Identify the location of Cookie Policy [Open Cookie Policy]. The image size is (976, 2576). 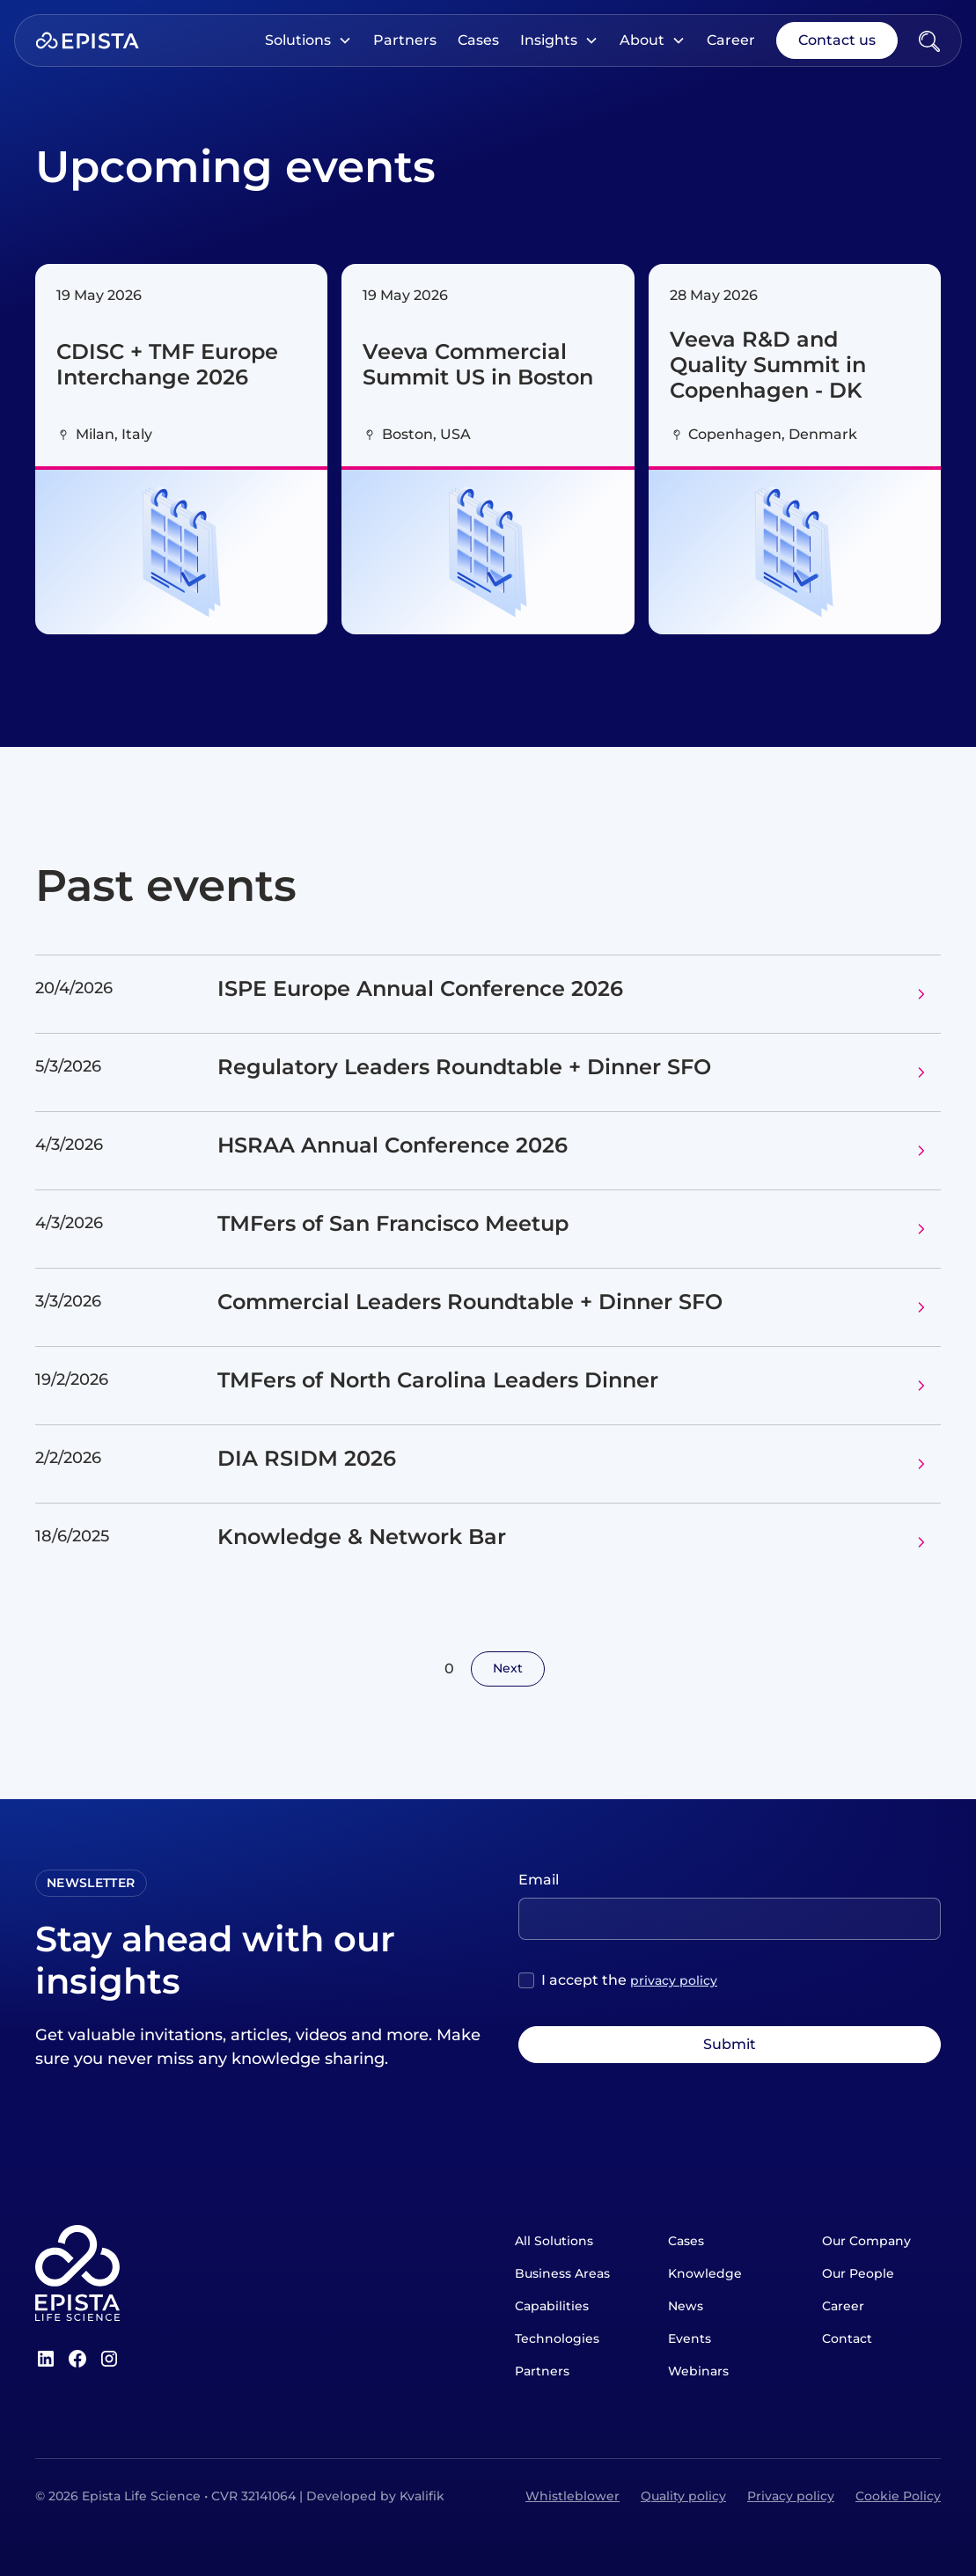
(898, 2496).